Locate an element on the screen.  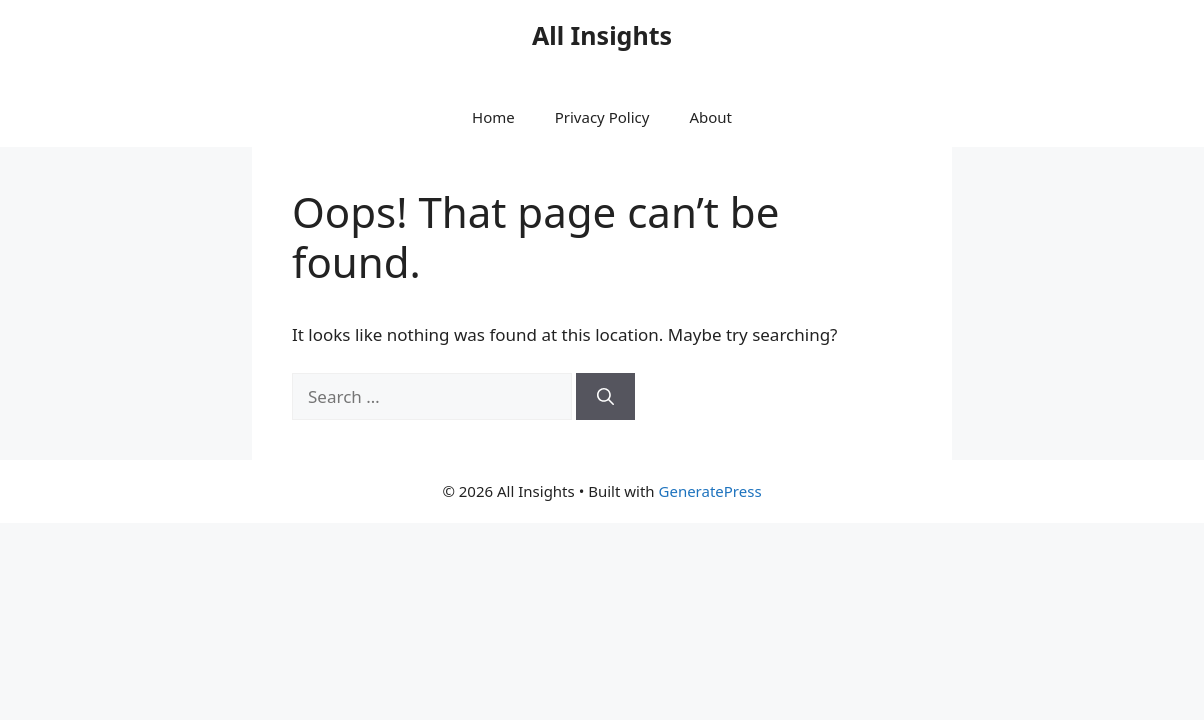
Home is located at coordinates (493, 117).